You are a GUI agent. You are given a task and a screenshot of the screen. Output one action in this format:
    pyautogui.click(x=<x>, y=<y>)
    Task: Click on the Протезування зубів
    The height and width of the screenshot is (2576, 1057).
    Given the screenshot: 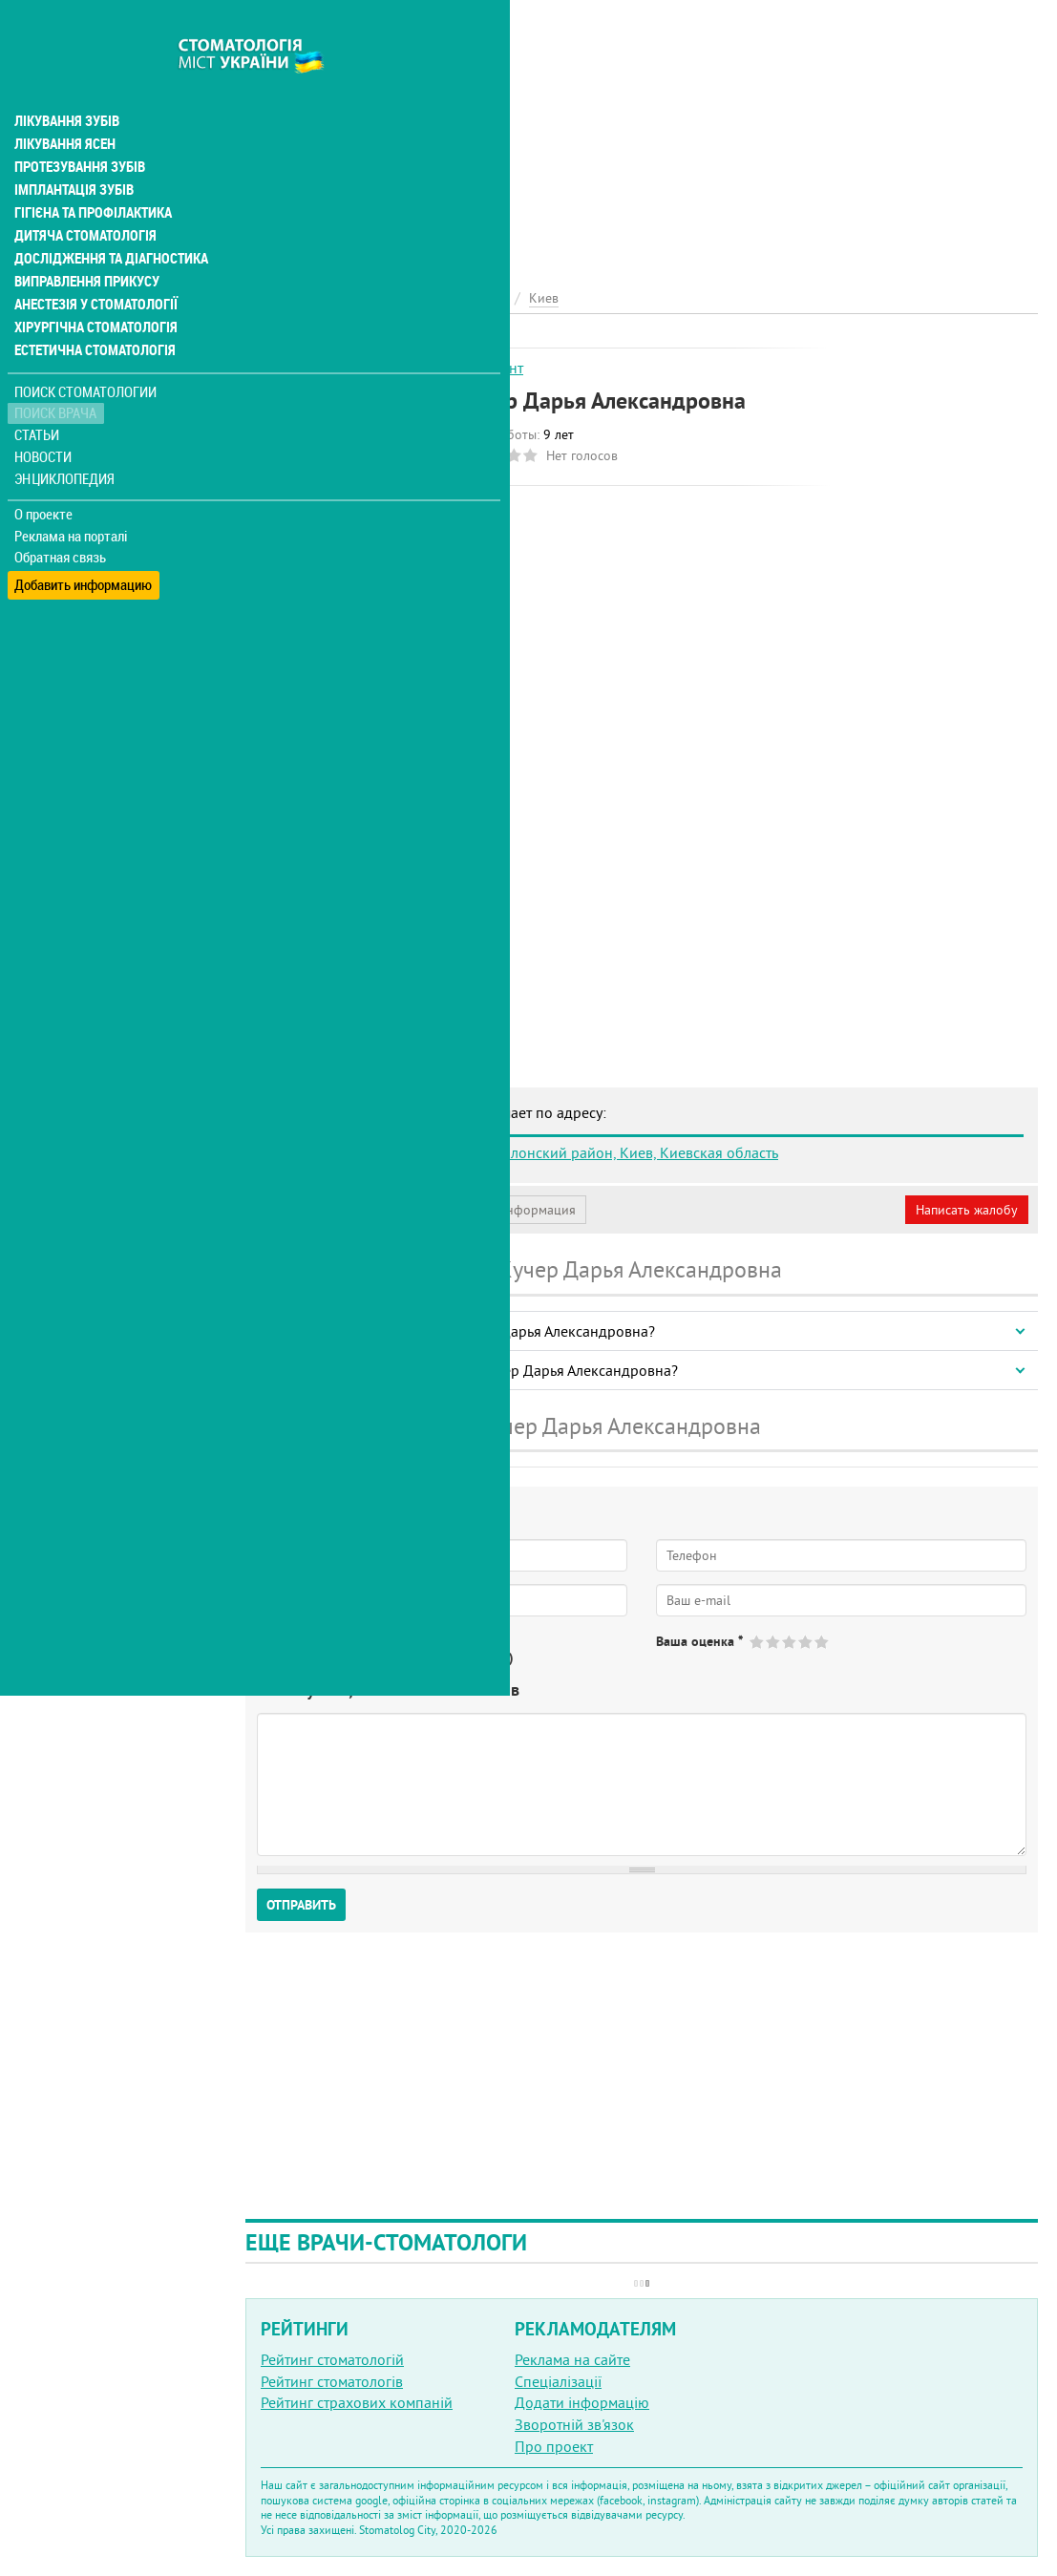 What is the action you would take?
    pyautogui.click(x=78, y=126)
    